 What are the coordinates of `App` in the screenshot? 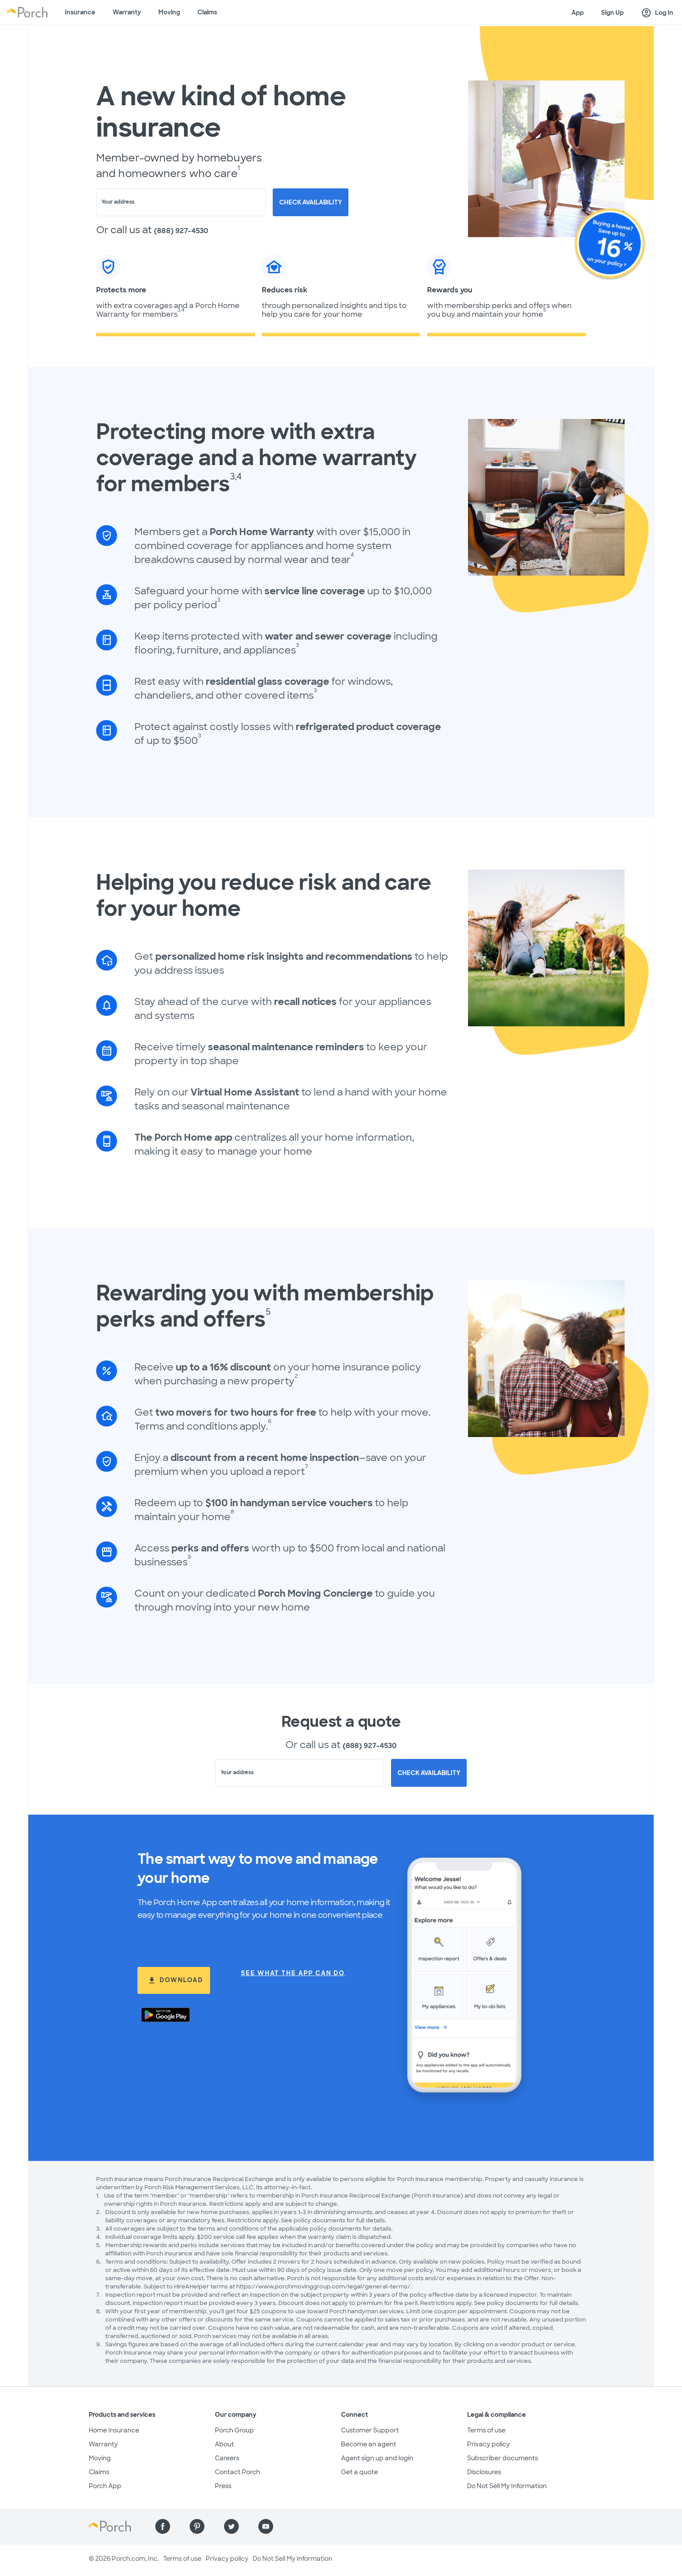 It's located at (578, 13).